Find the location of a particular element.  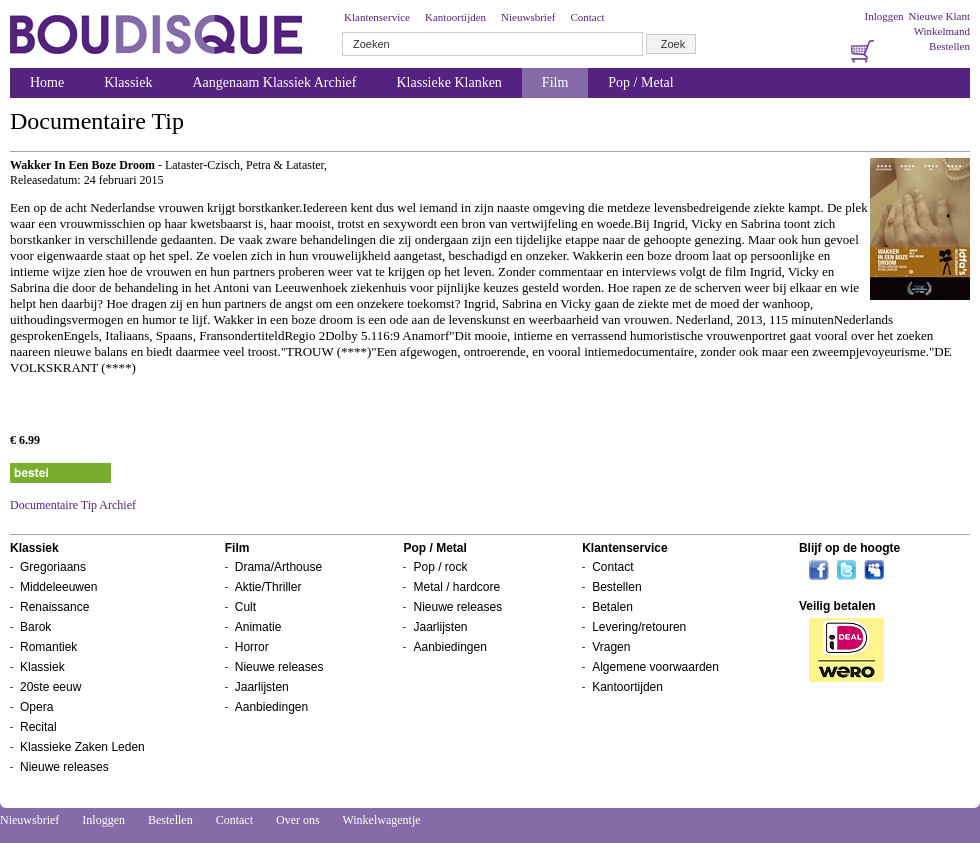

Aktie/Thriller is located at coordinates (268, 587).